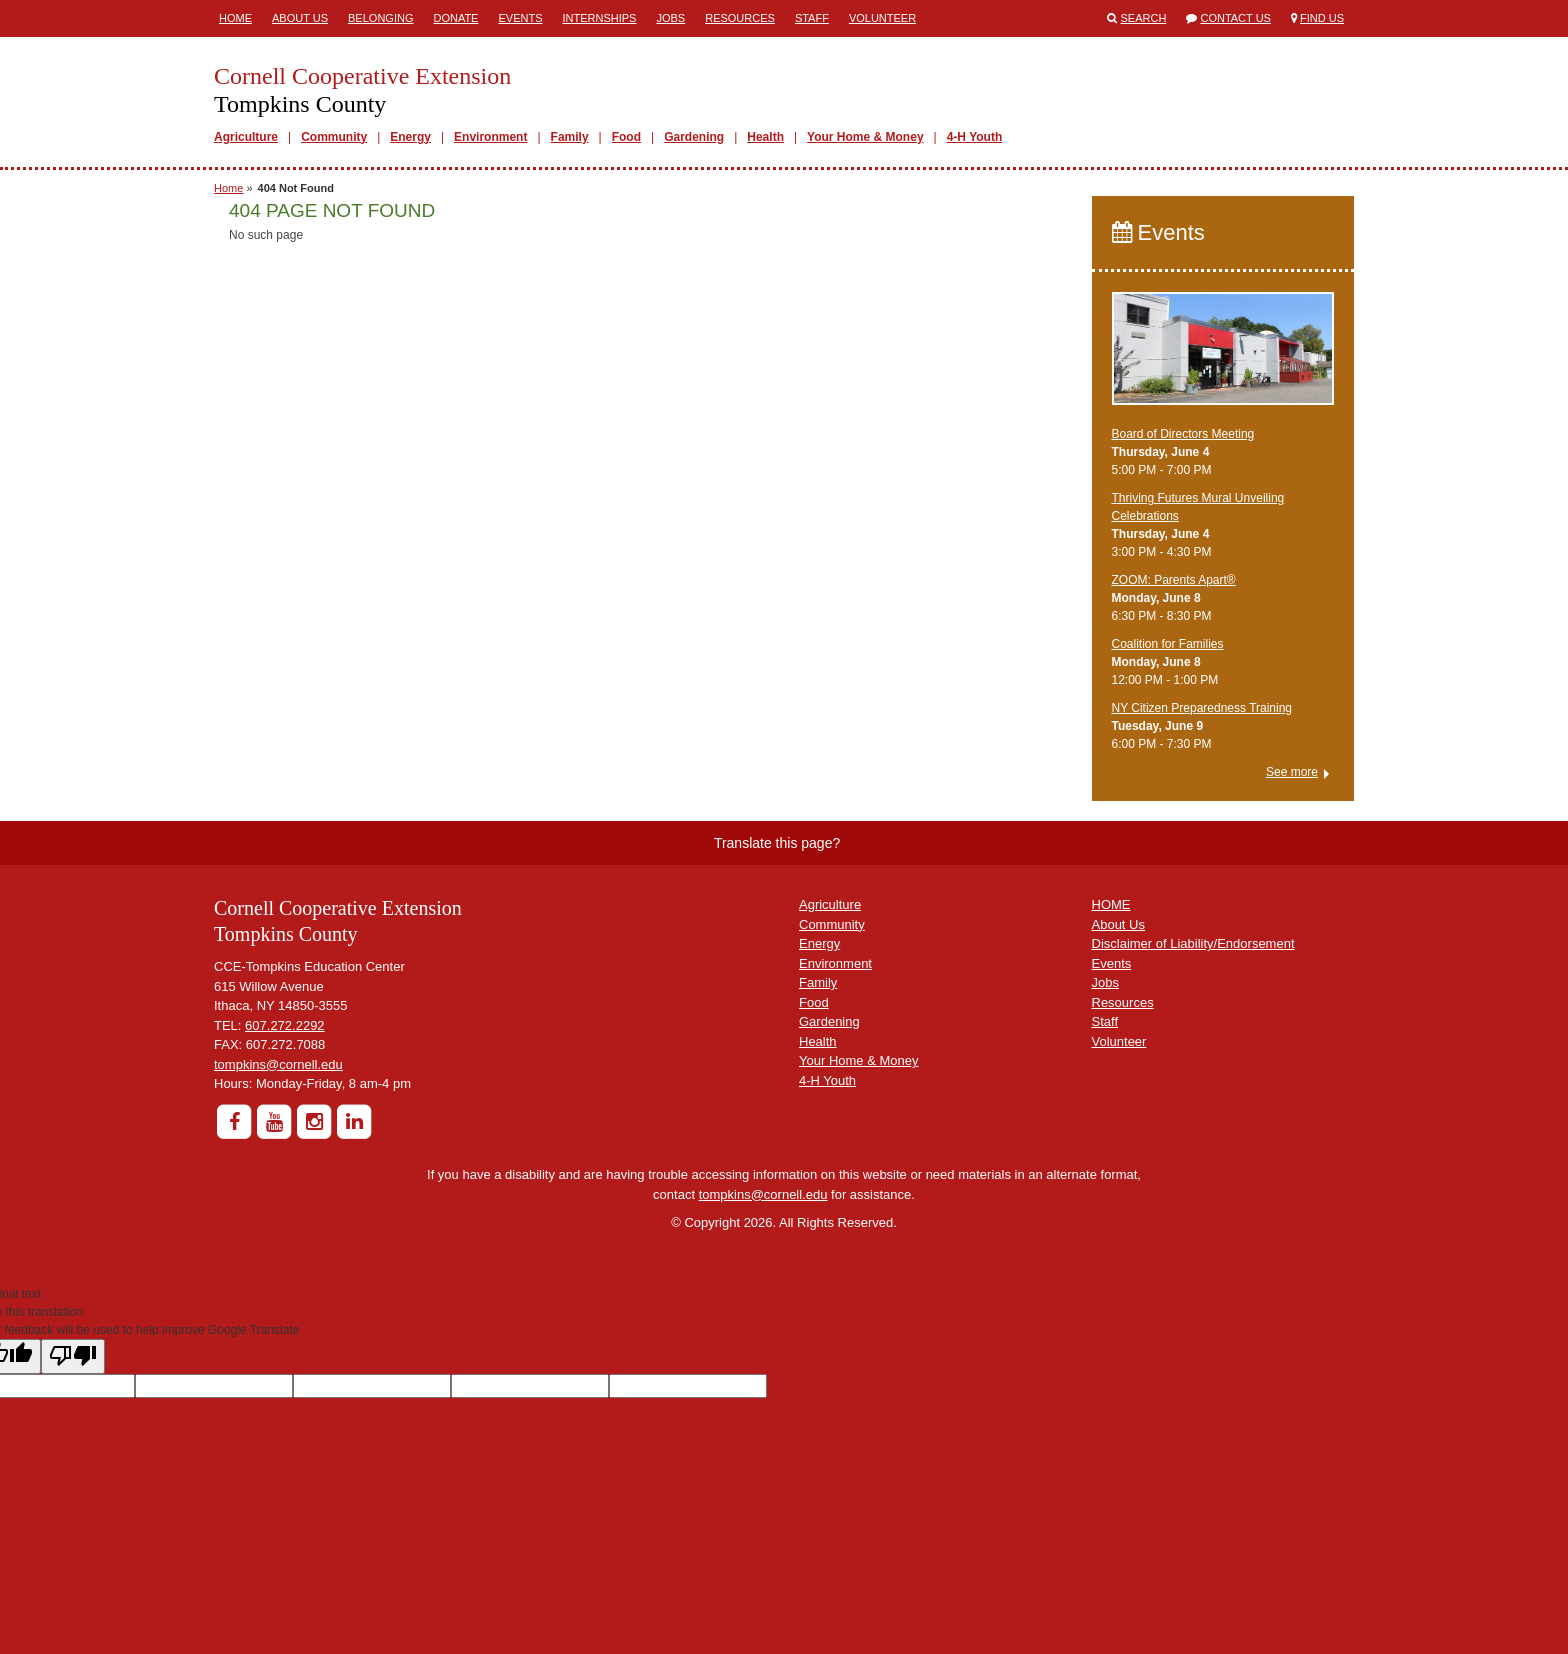 This screenshot has width=1568, height=1654. I want to click on Staff, so click(812, 18).